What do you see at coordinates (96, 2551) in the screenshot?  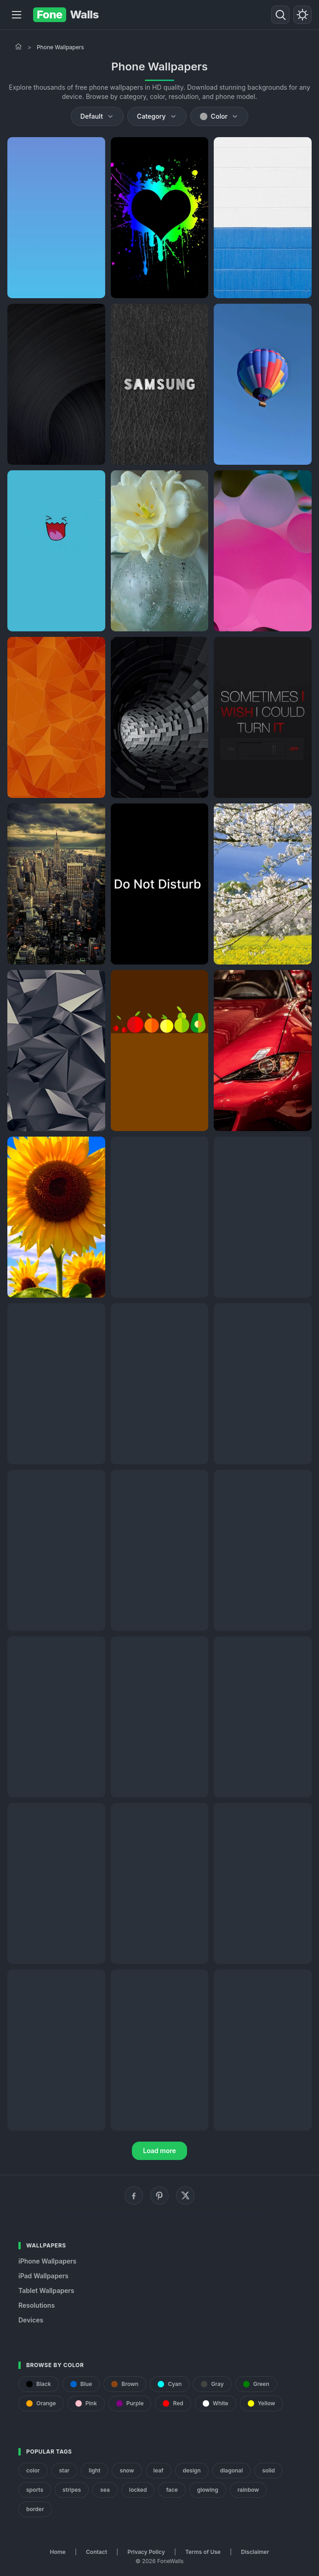 I see `Contact` at bounding box center [96, 2551].